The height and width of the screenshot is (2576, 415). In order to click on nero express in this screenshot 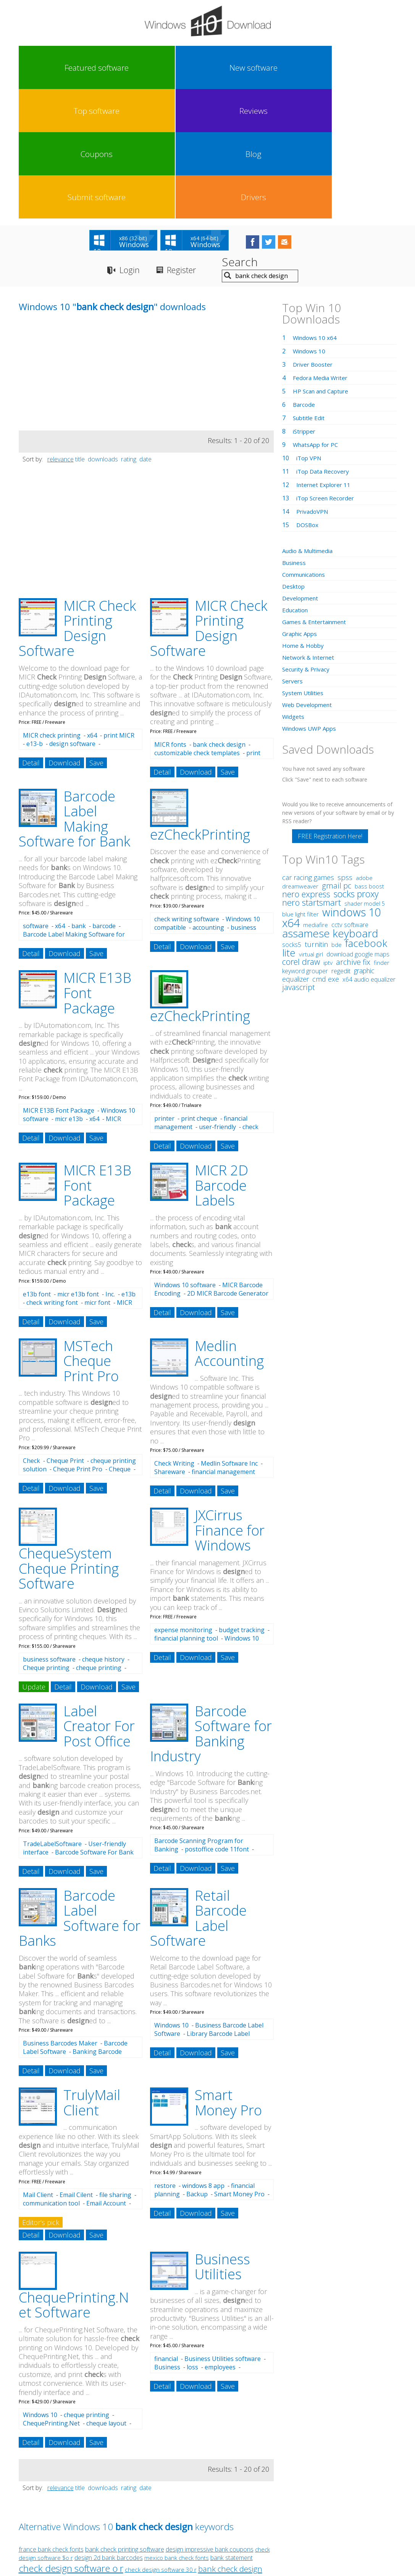, I will do `click(306, 766)`.